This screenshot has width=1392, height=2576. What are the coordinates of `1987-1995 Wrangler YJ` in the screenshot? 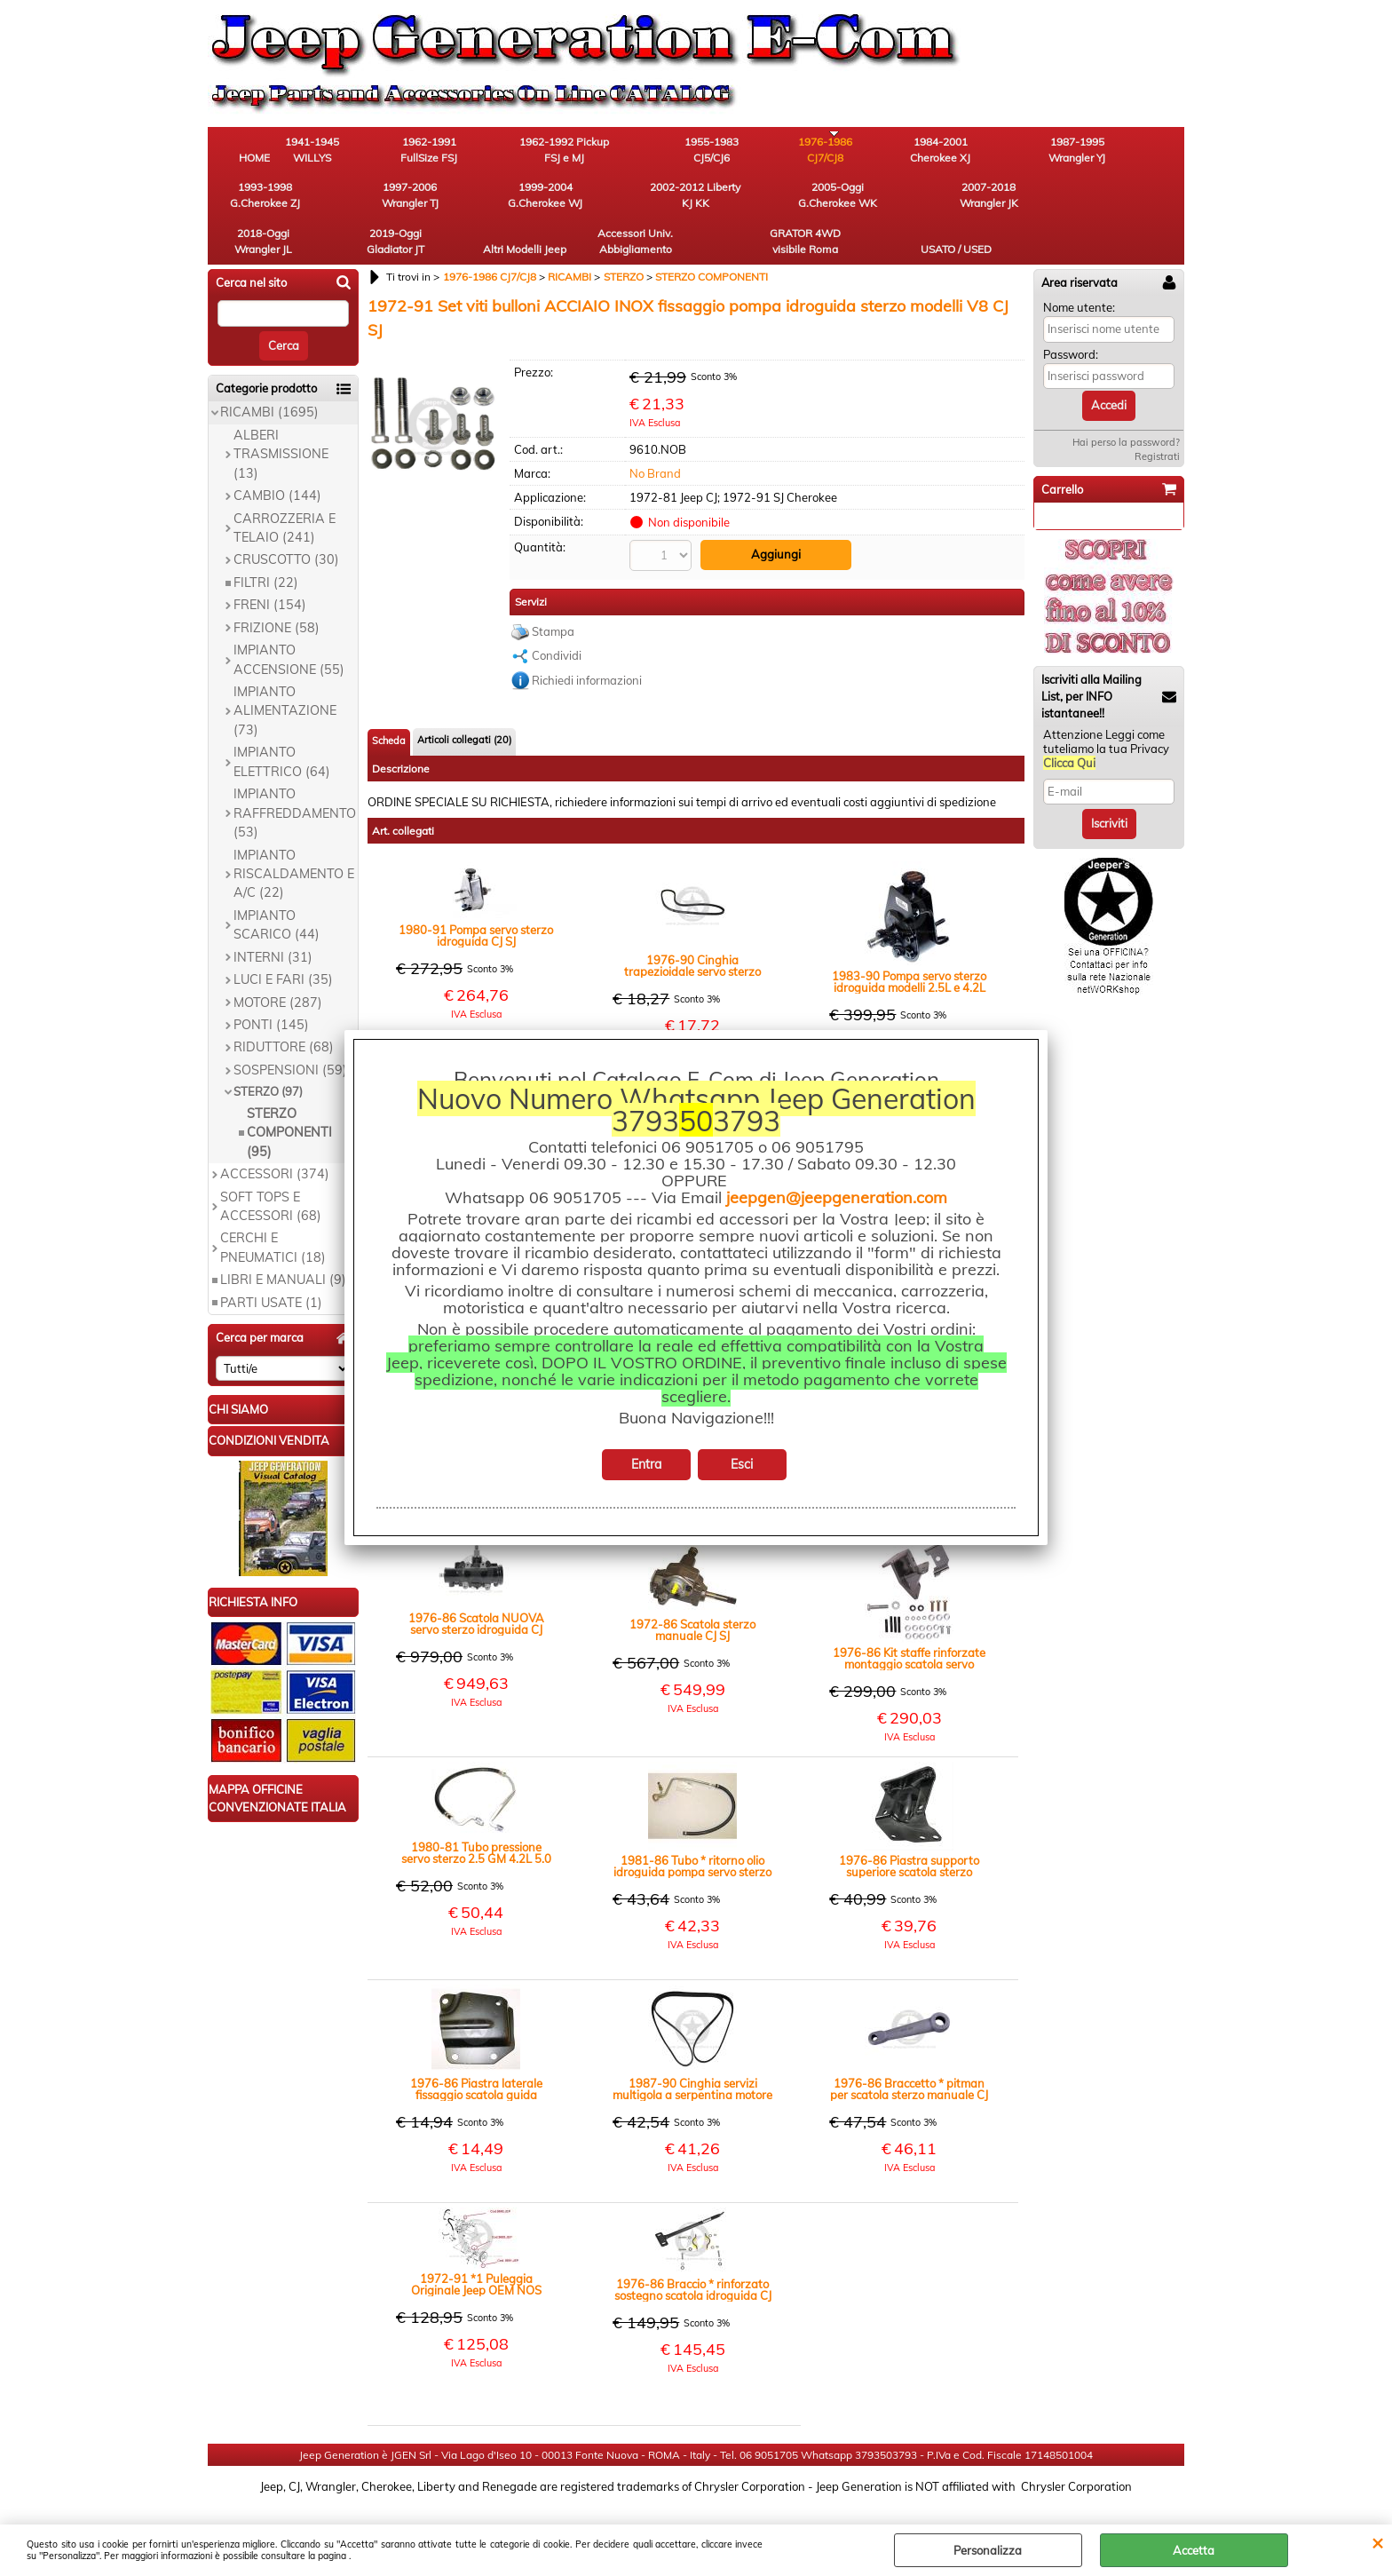 It's located at (940, 151).